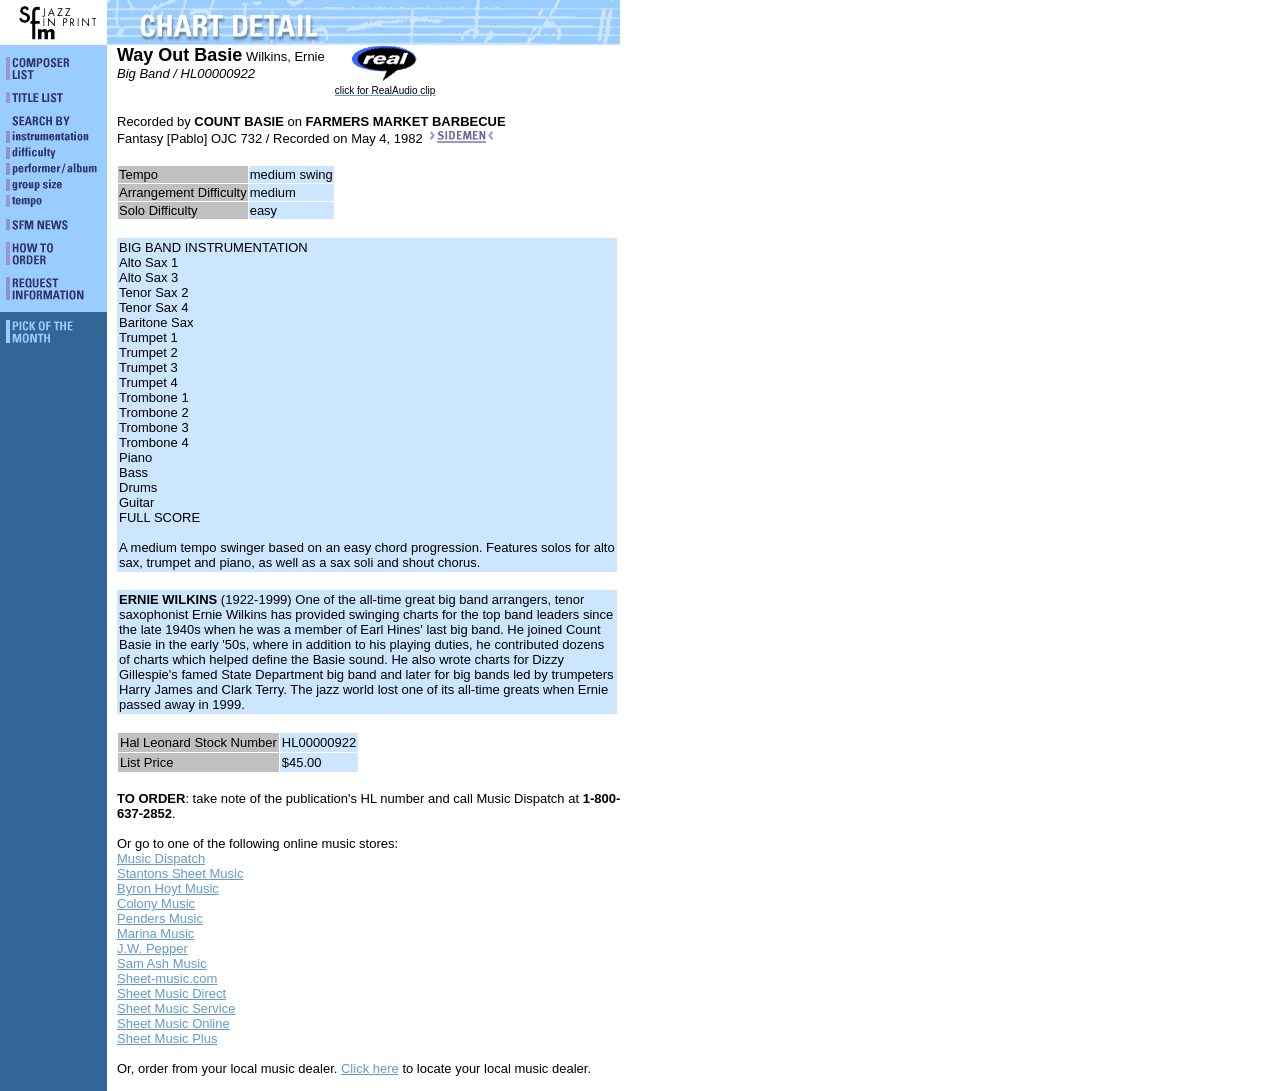 The width and height of the screenshot is (1280, 1091). Describe the element at coordinates (168, 888) in the screenshot. I see `Byron Hoyt Music` at that location.